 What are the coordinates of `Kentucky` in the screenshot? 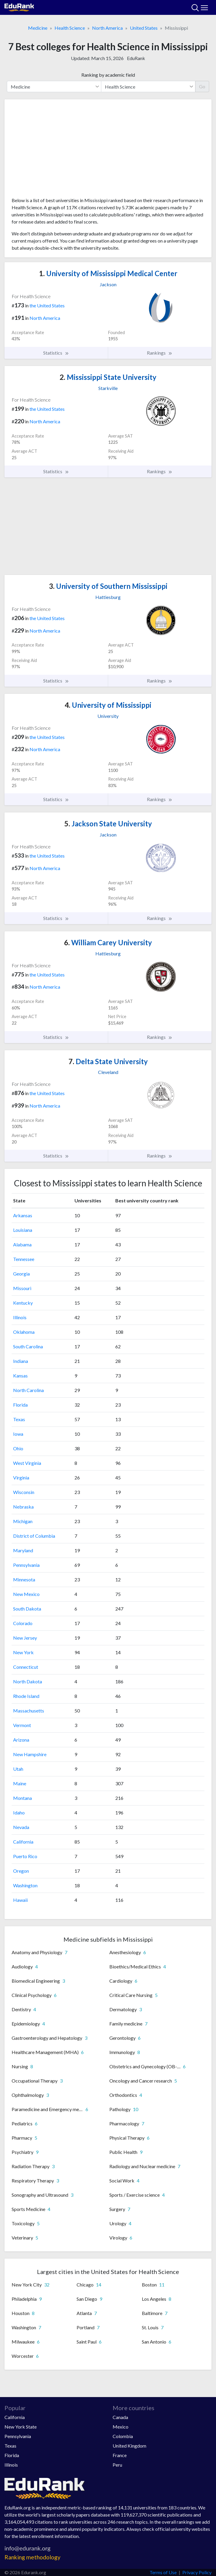 It's located at (23, 1303).